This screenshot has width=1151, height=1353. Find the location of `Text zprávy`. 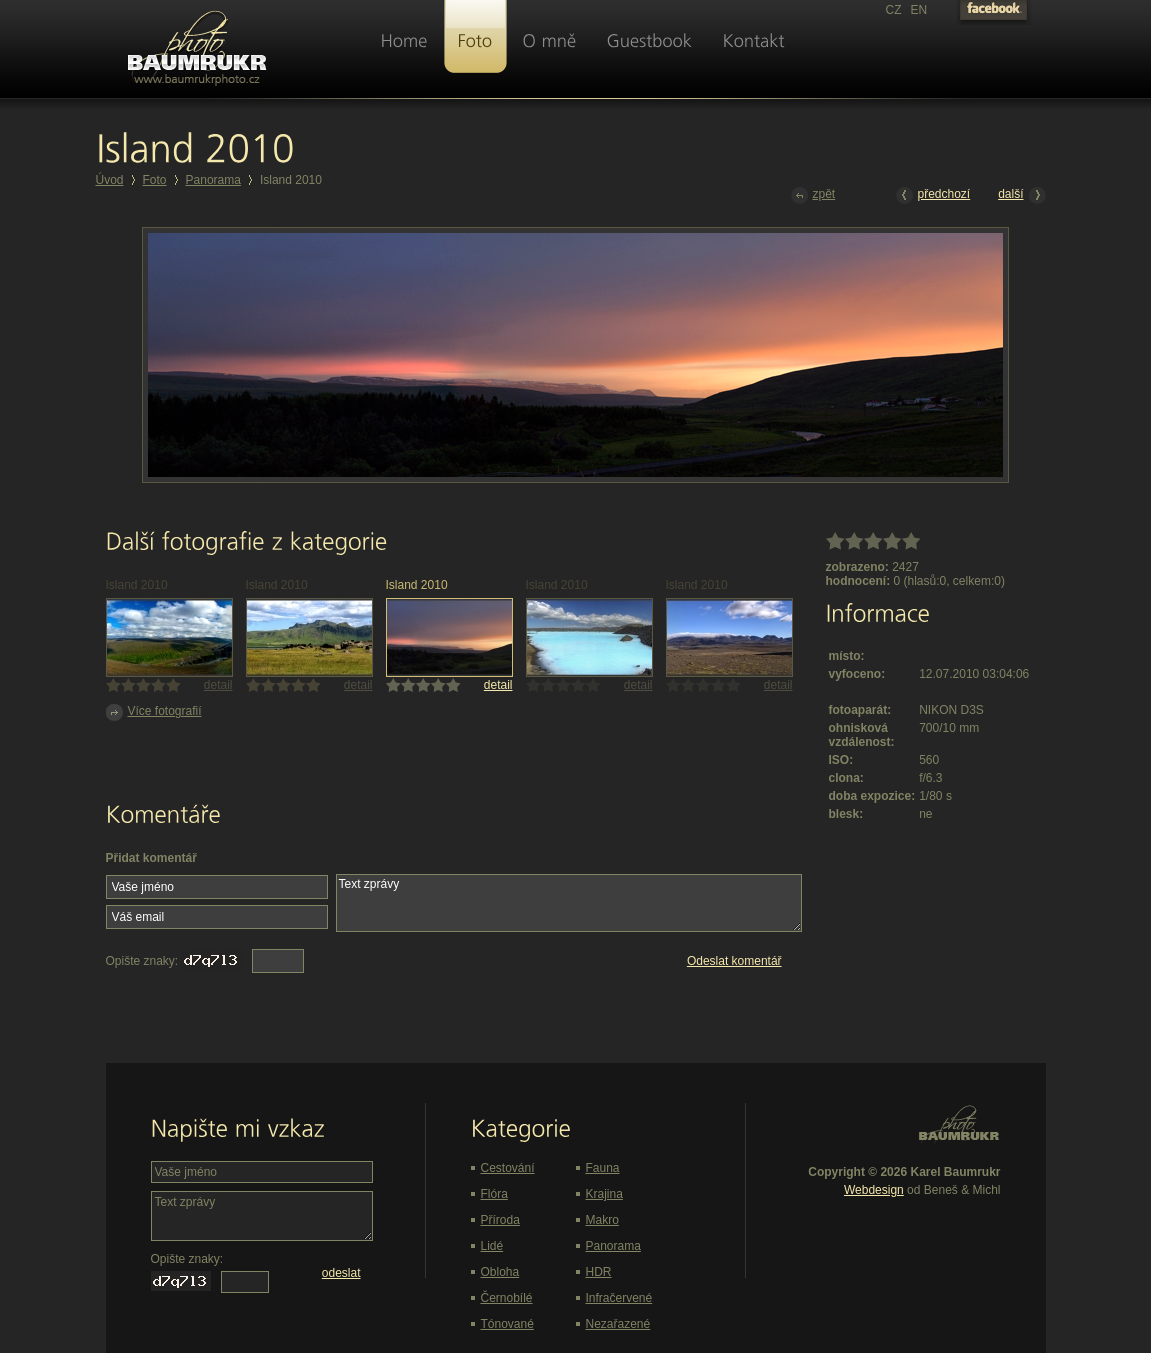

Text zprávy is located at coordinates (569, 903).